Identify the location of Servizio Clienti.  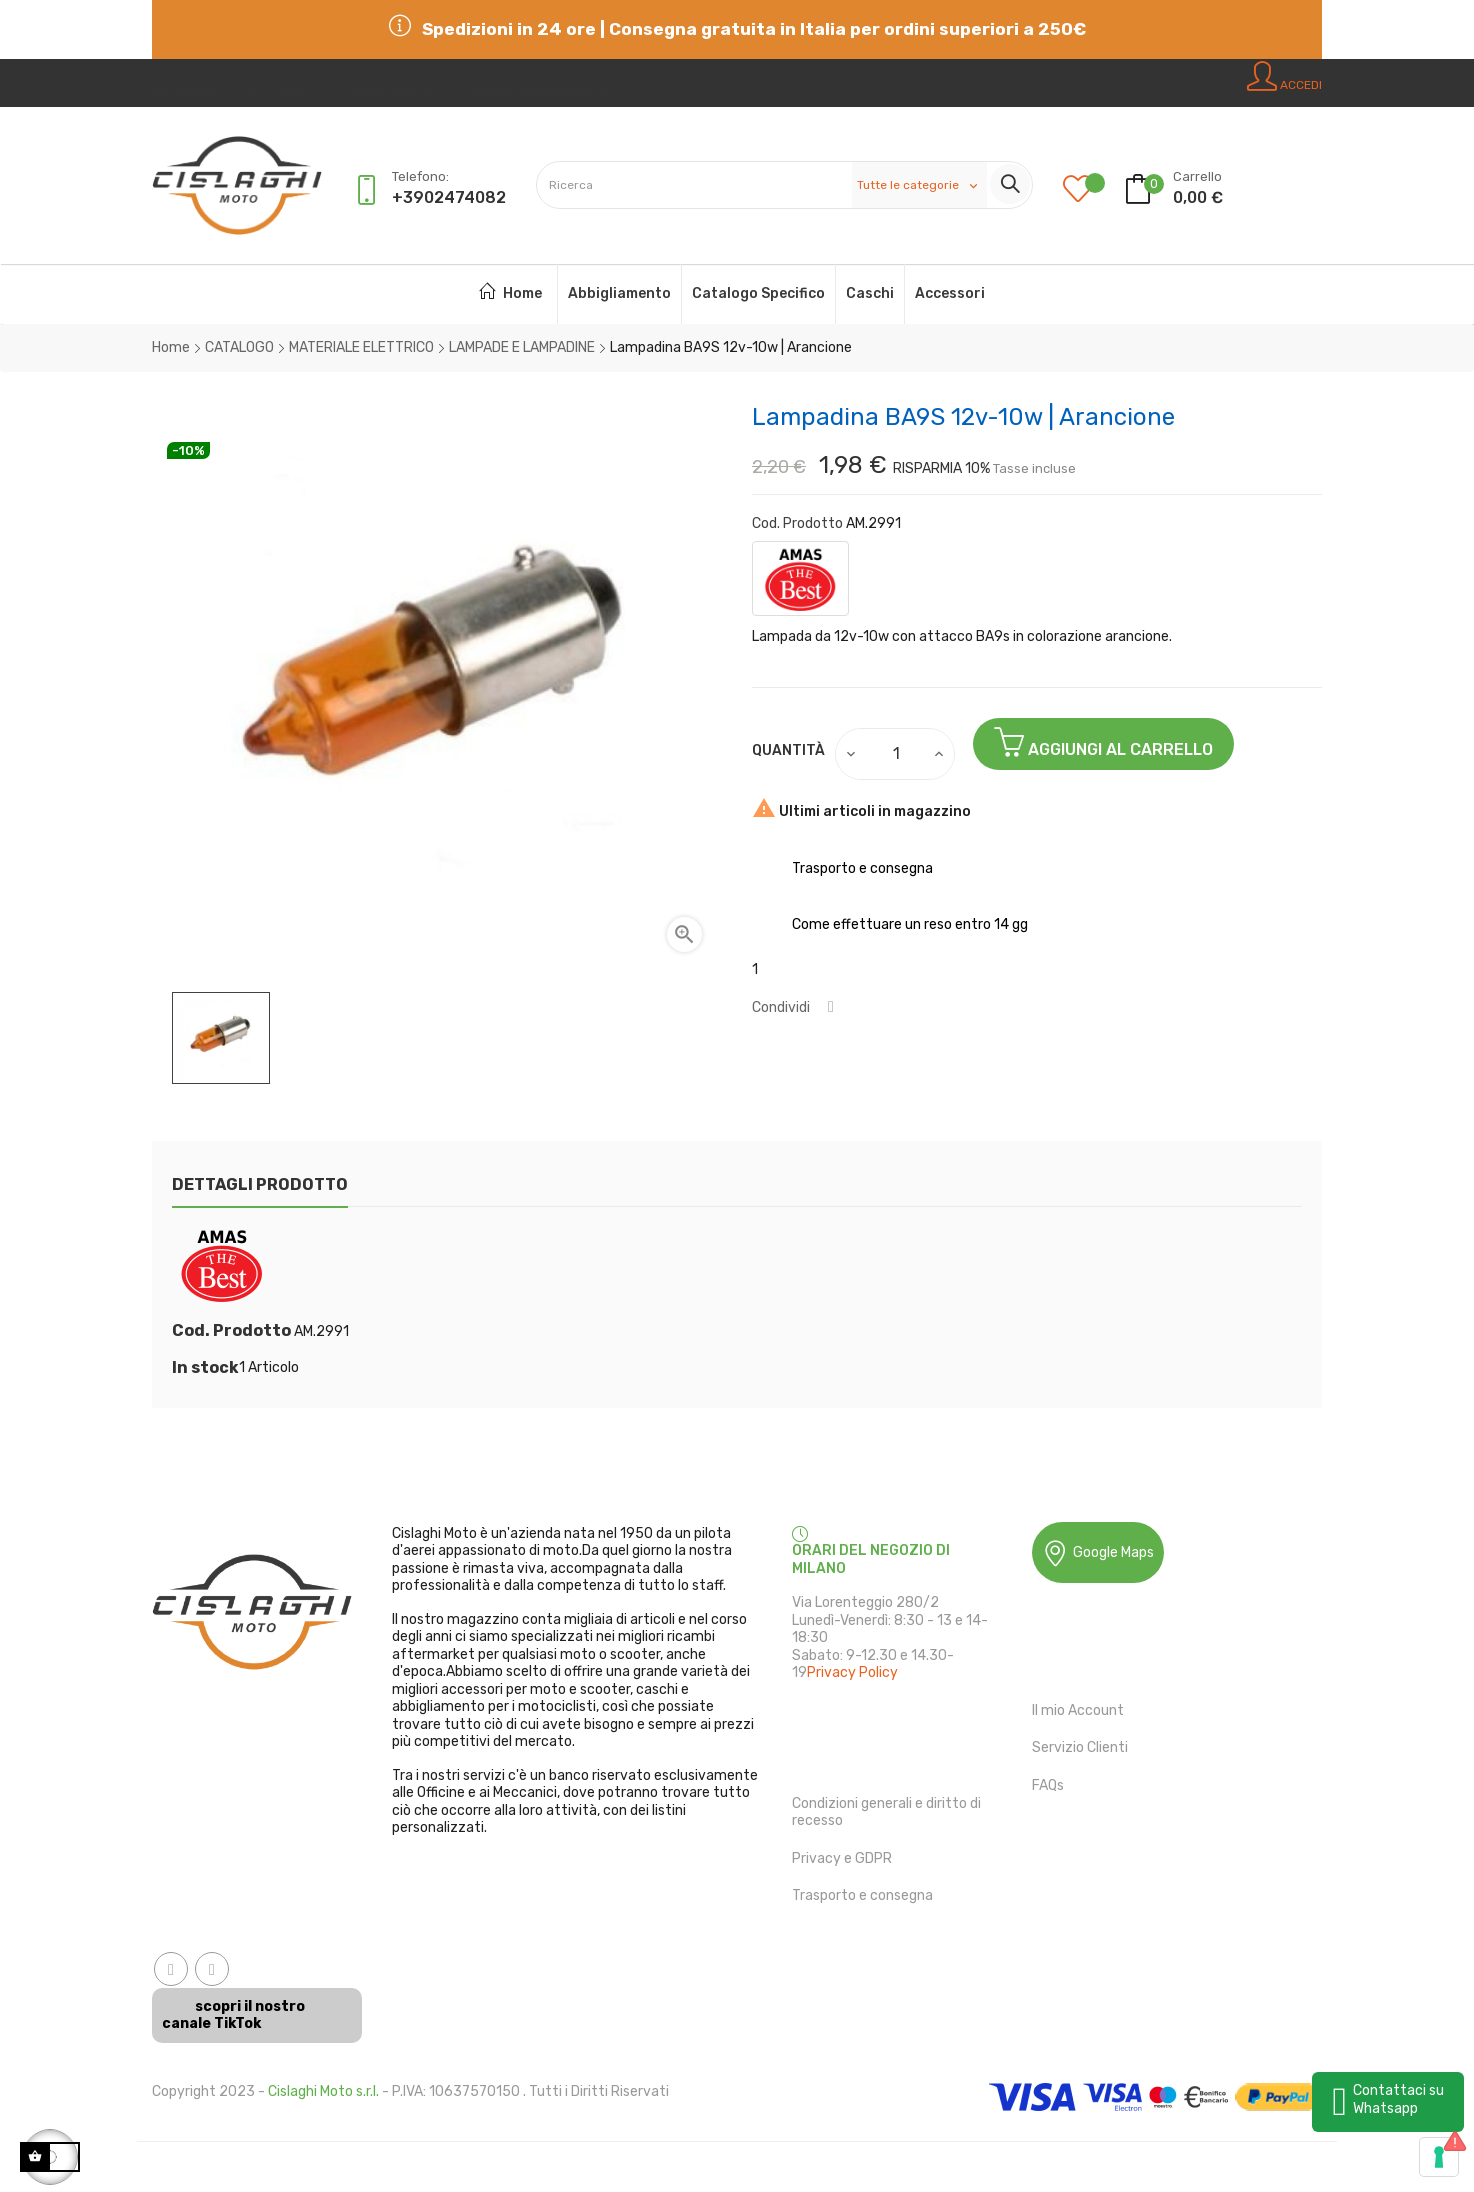
(1080, 1747).